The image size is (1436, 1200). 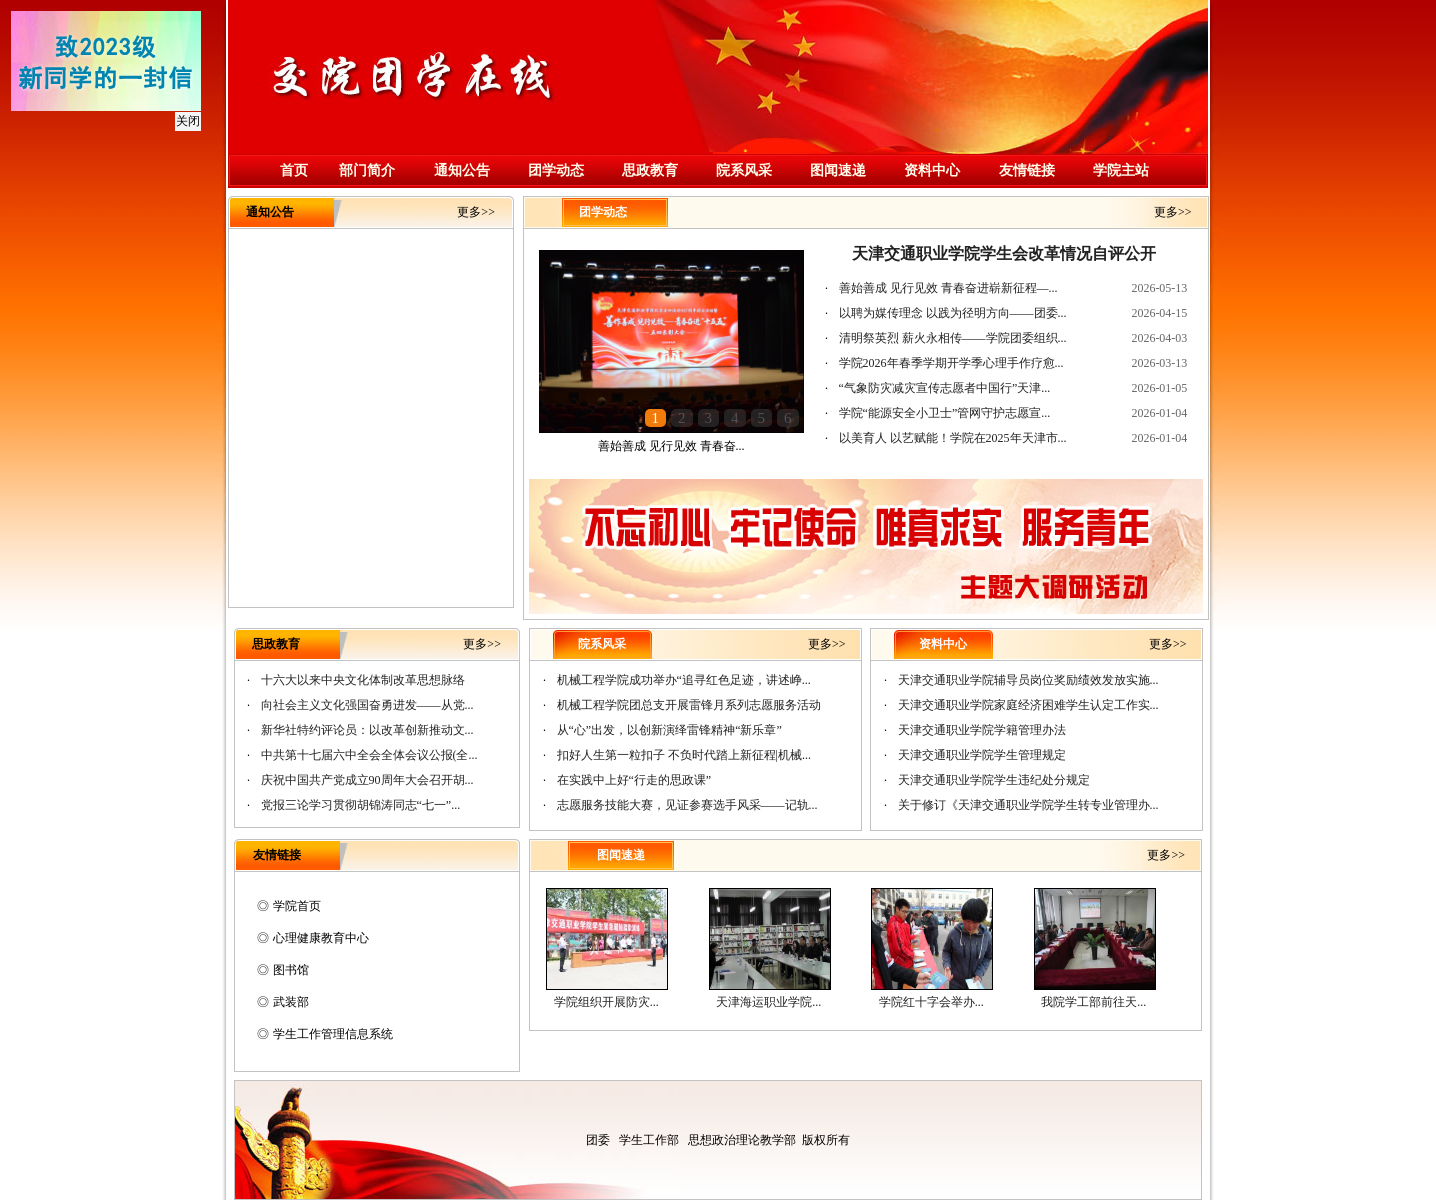 I want to click on 从“心”出发，以创新演绎雷锋精神“新乐章”, so click(x=669, y=730).